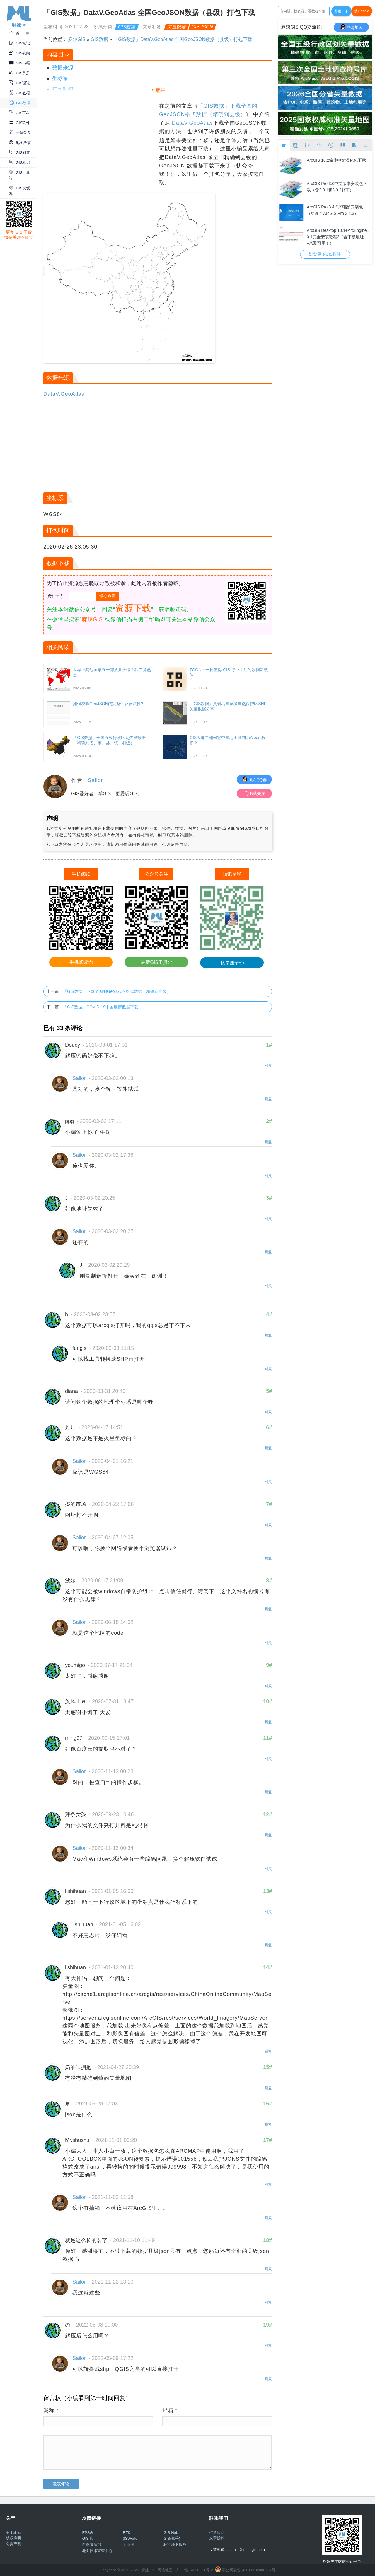 Image resolution: width=375 pixels, height=2576 pixels. Describe the element at coordinates (19, 83) in the screenshot. I see `GIS理论` at that location.